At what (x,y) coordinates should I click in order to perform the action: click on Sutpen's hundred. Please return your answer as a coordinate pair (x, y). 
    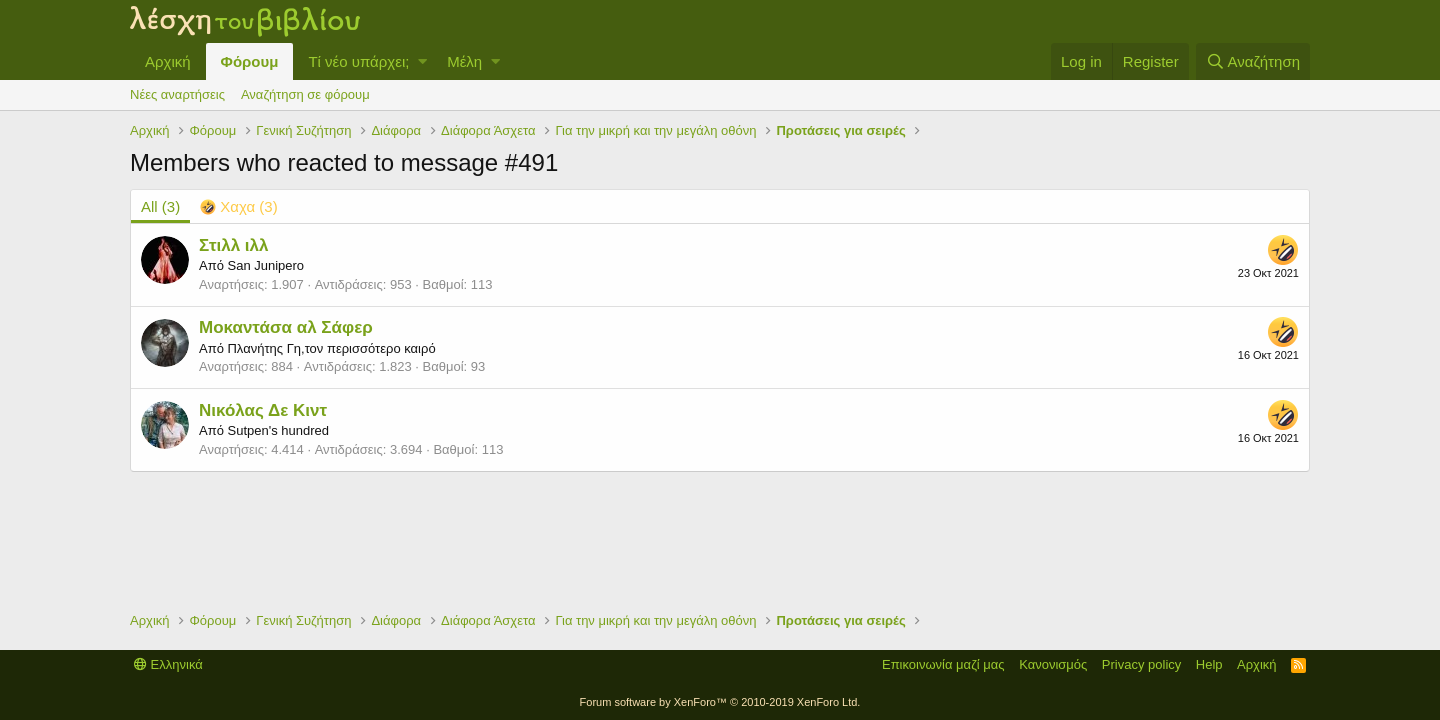
    Looking at the image, I should click on (278, 430).